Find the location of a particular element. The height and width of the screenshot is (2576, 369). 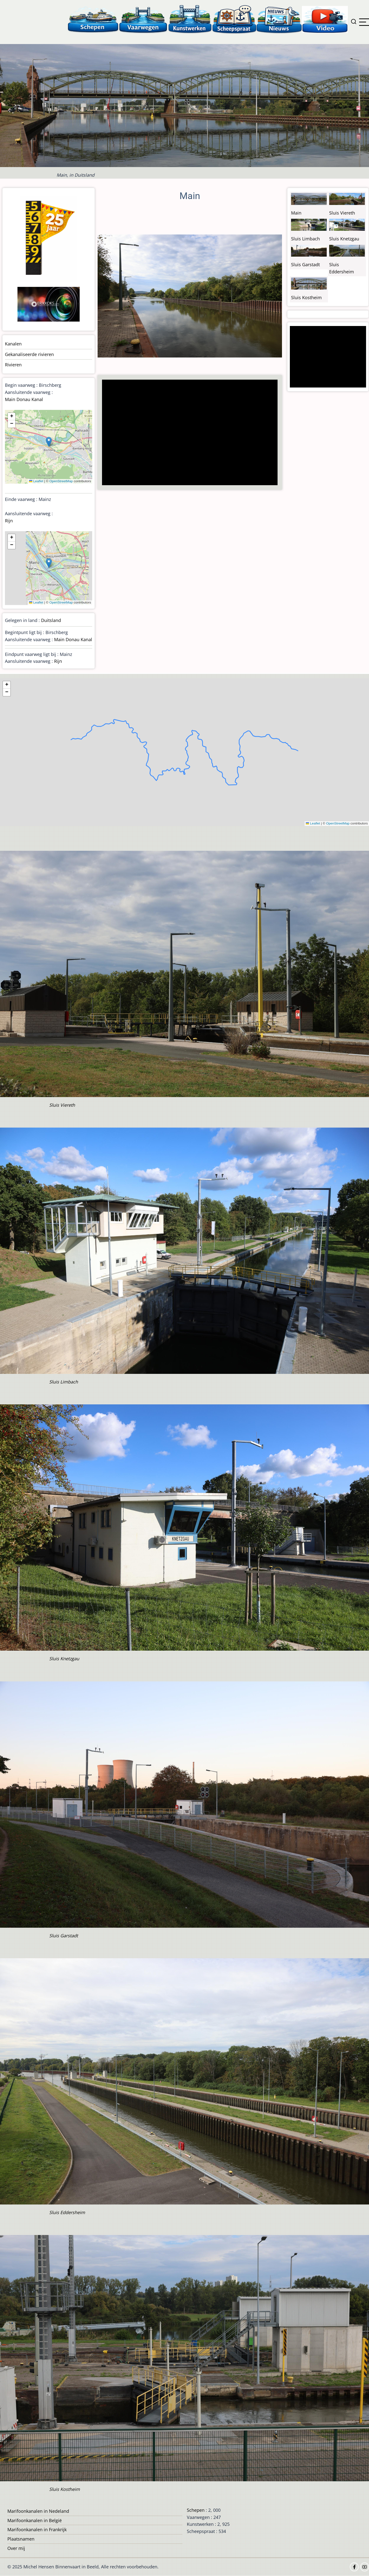

Leaflet is located at coordinates (36, 481).